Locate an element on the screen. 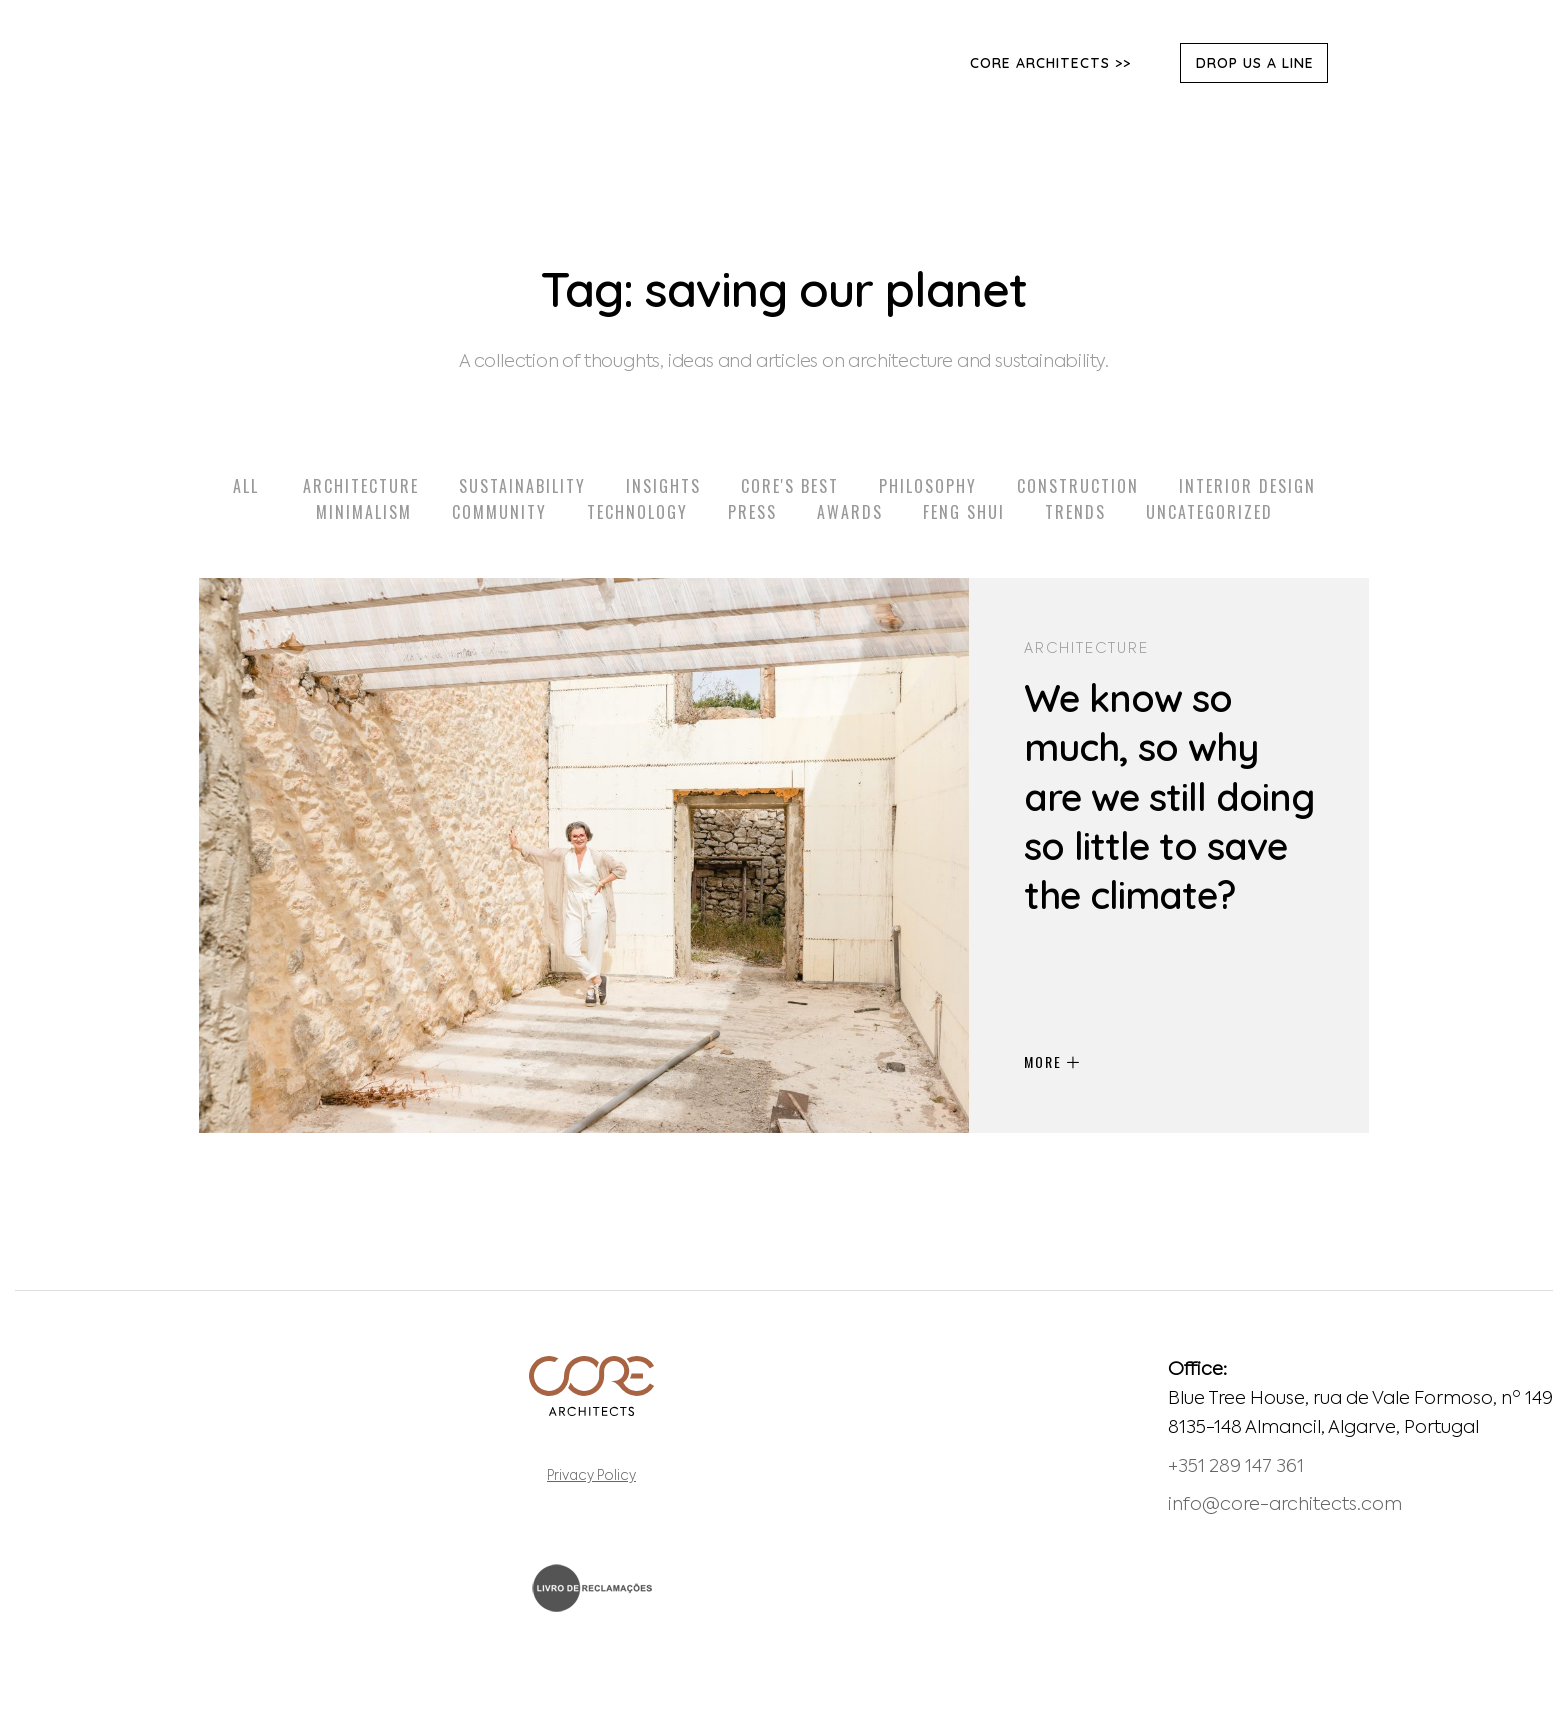 The image size is (1568, 1714). Feng Shui is located at coordinates (964, 512).